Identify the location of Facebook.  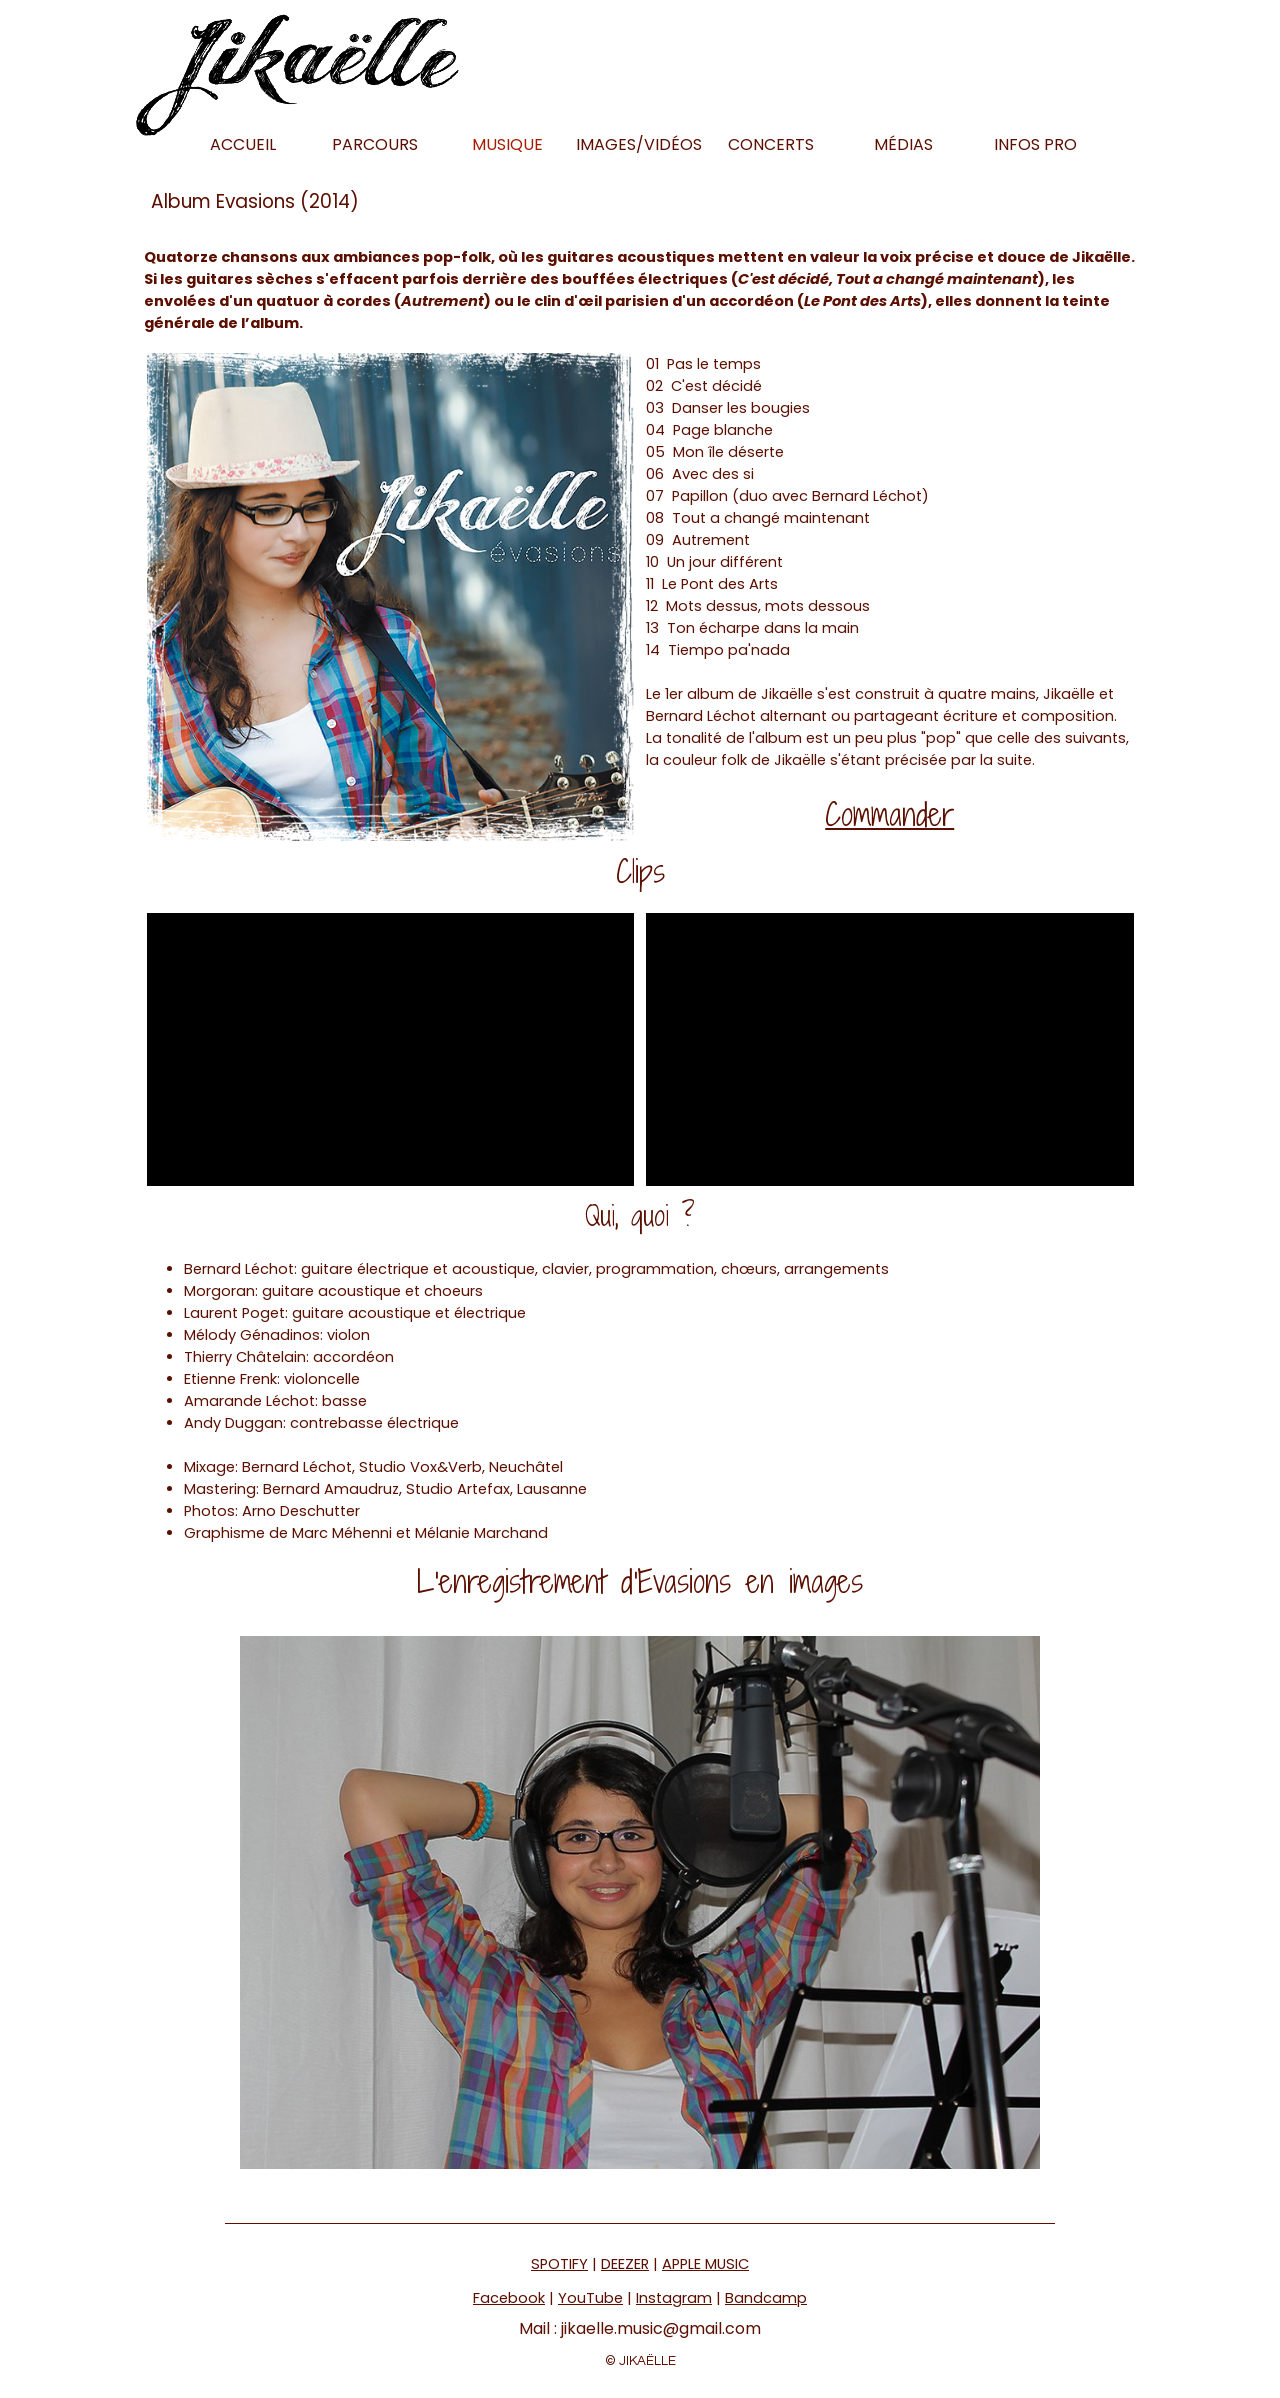
(509, 2298).